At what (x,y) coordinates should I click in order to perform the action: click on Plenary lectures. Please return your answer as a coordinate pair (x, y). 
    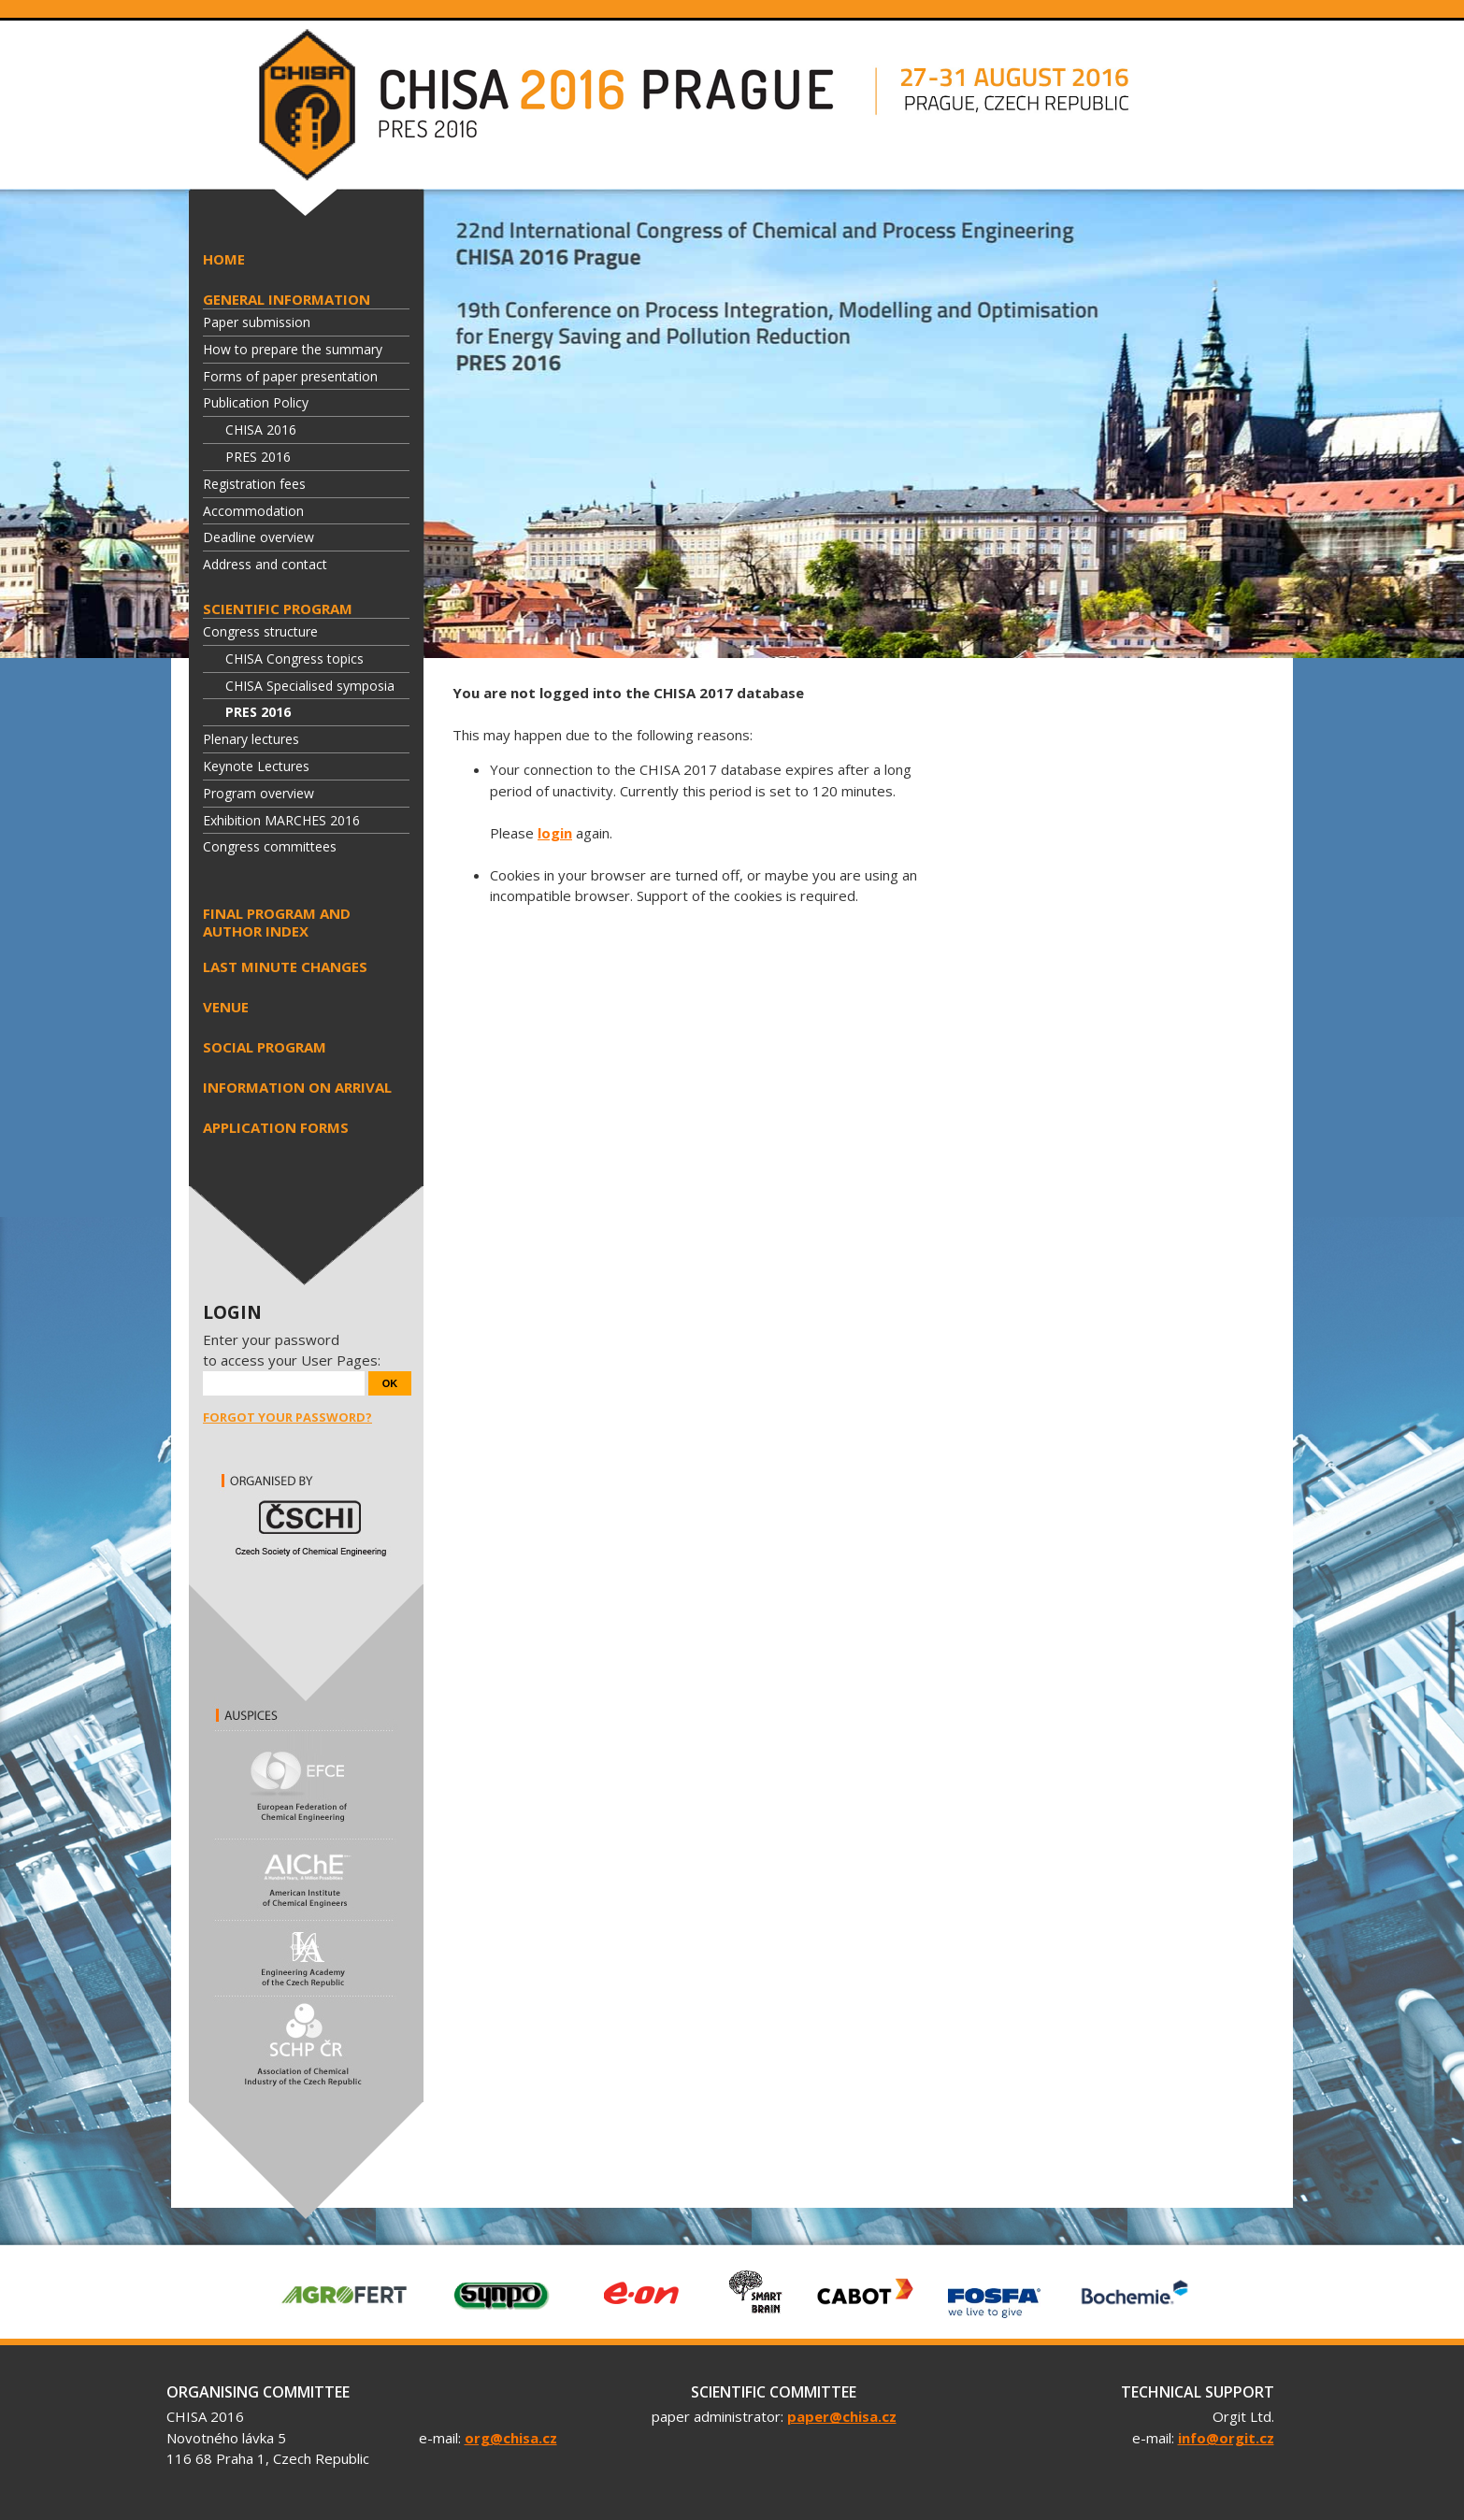
    Looking at the image, I should click on (251, 739).